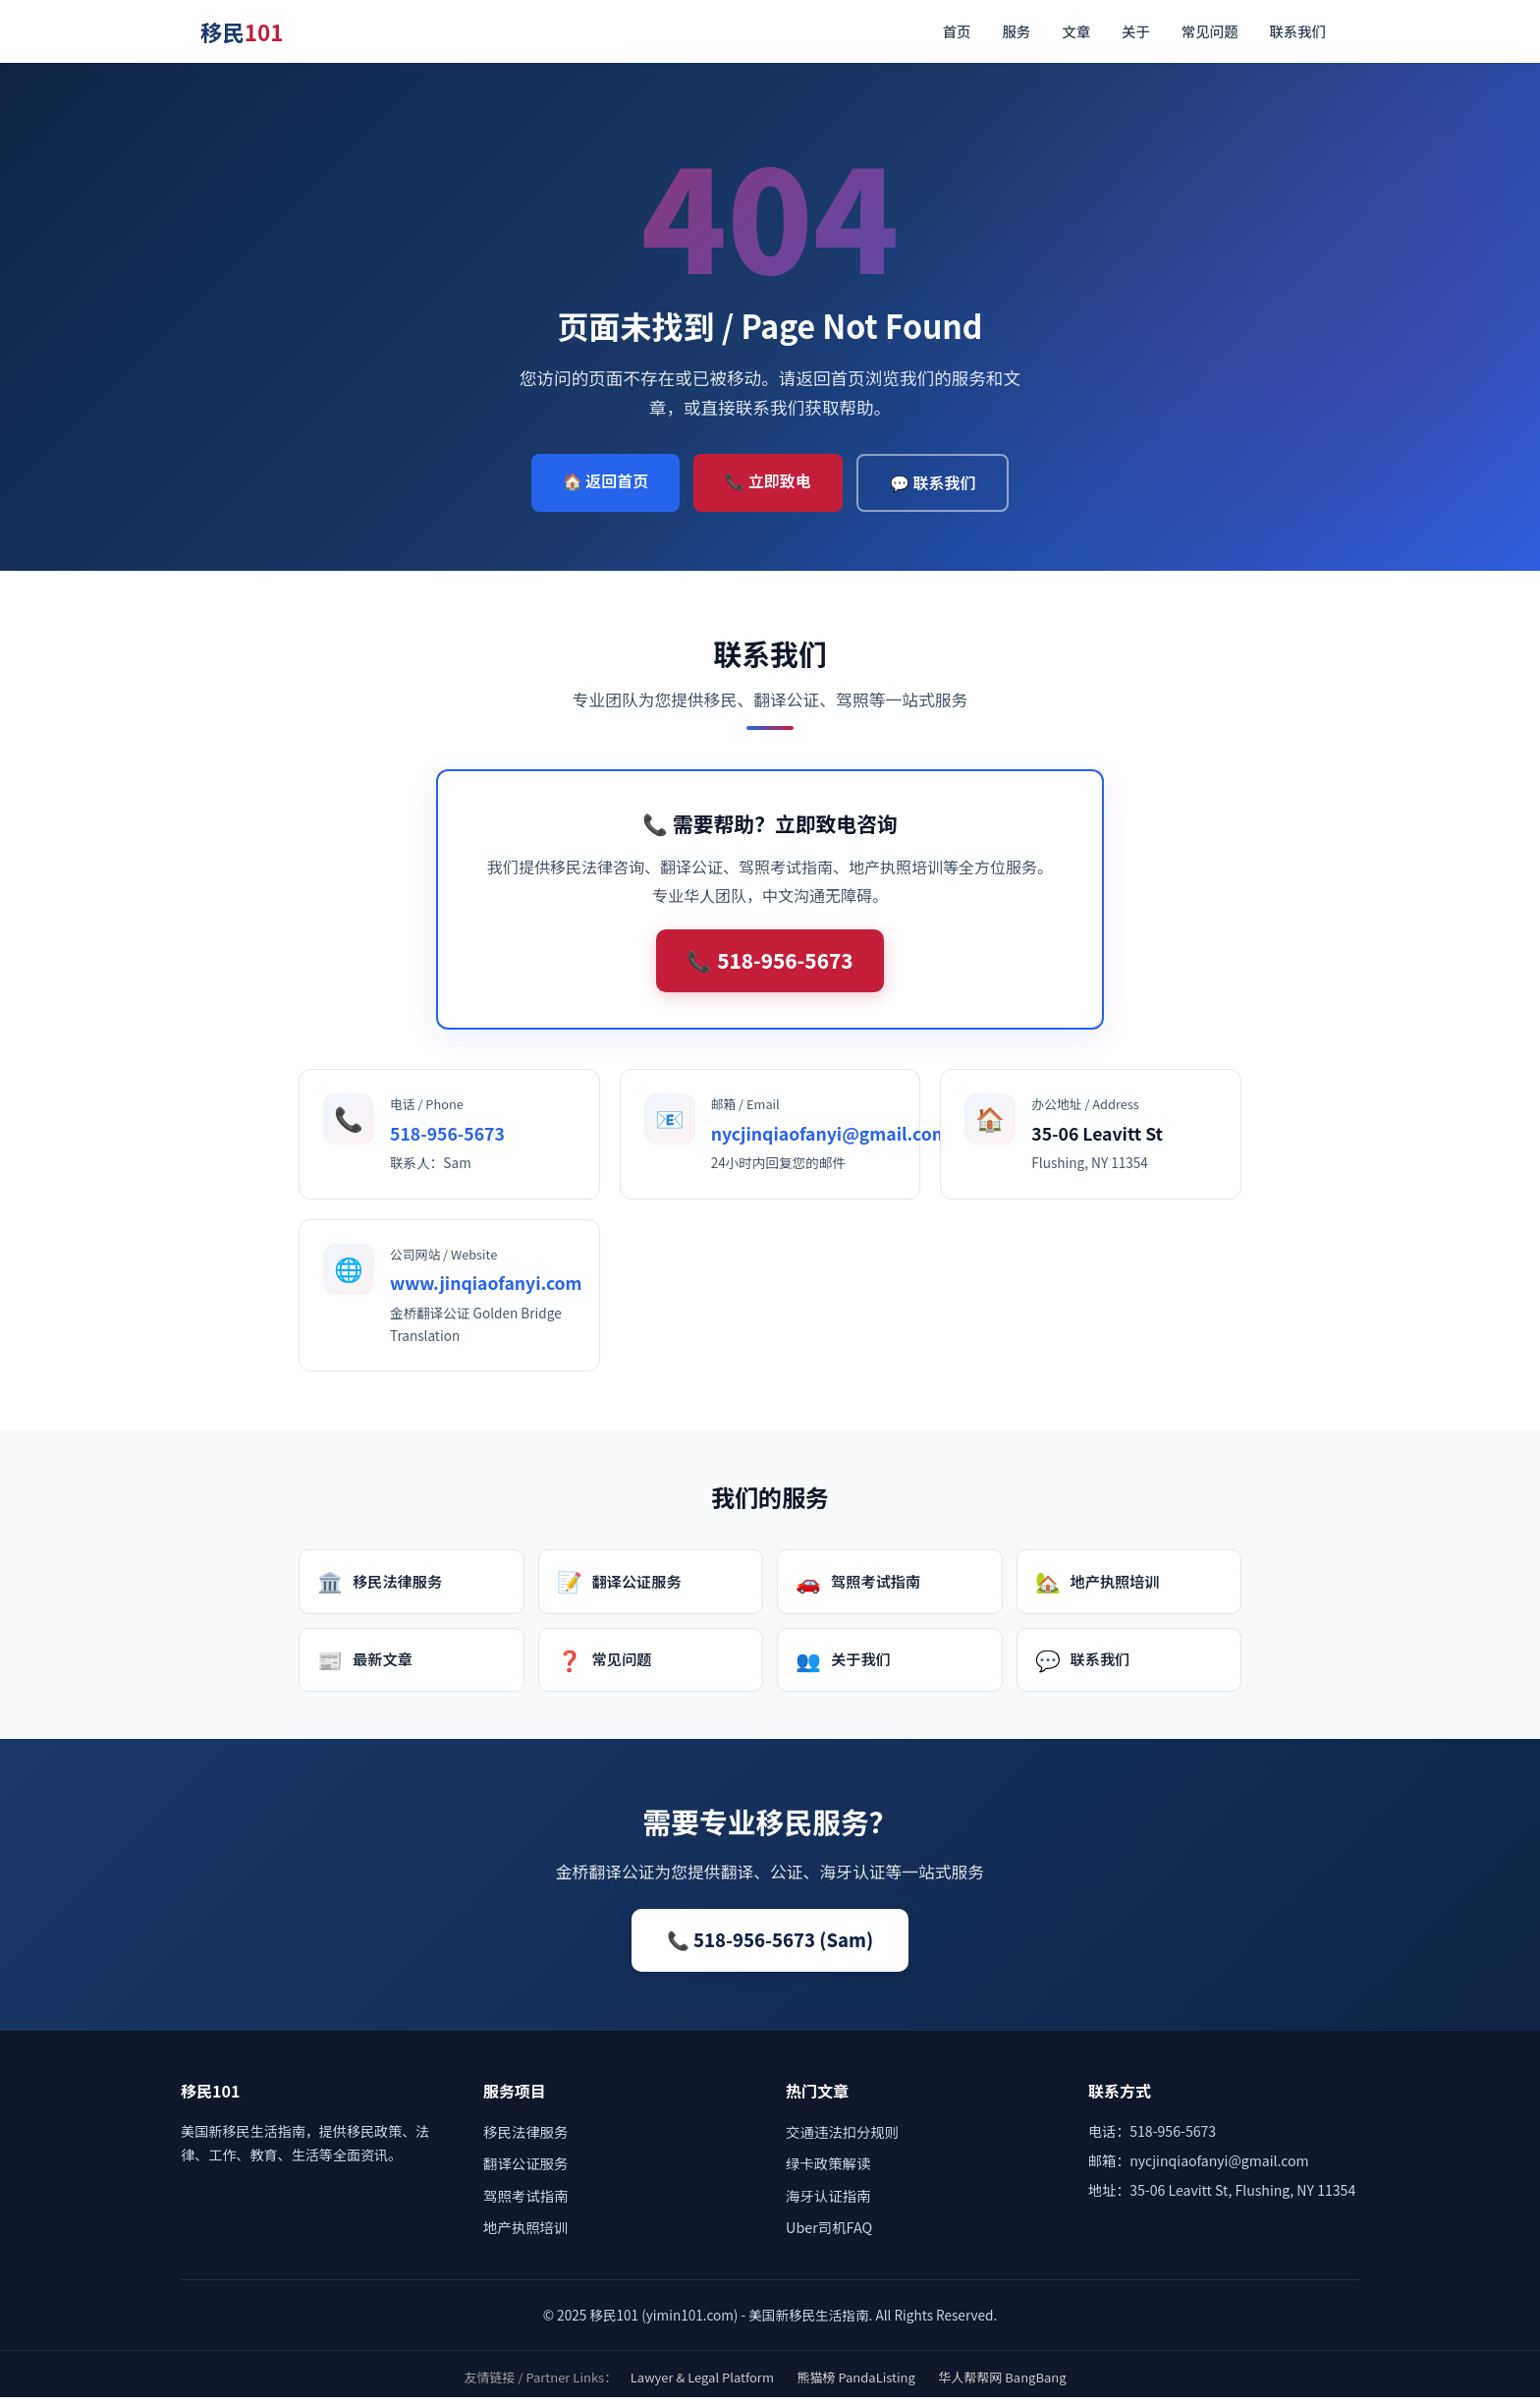 Image resolution: width=1540 pixels, height=2406 pixels. Describe the element at coordinates (447, 1141) in the screenshot. I see `518-956-5673` at that location.